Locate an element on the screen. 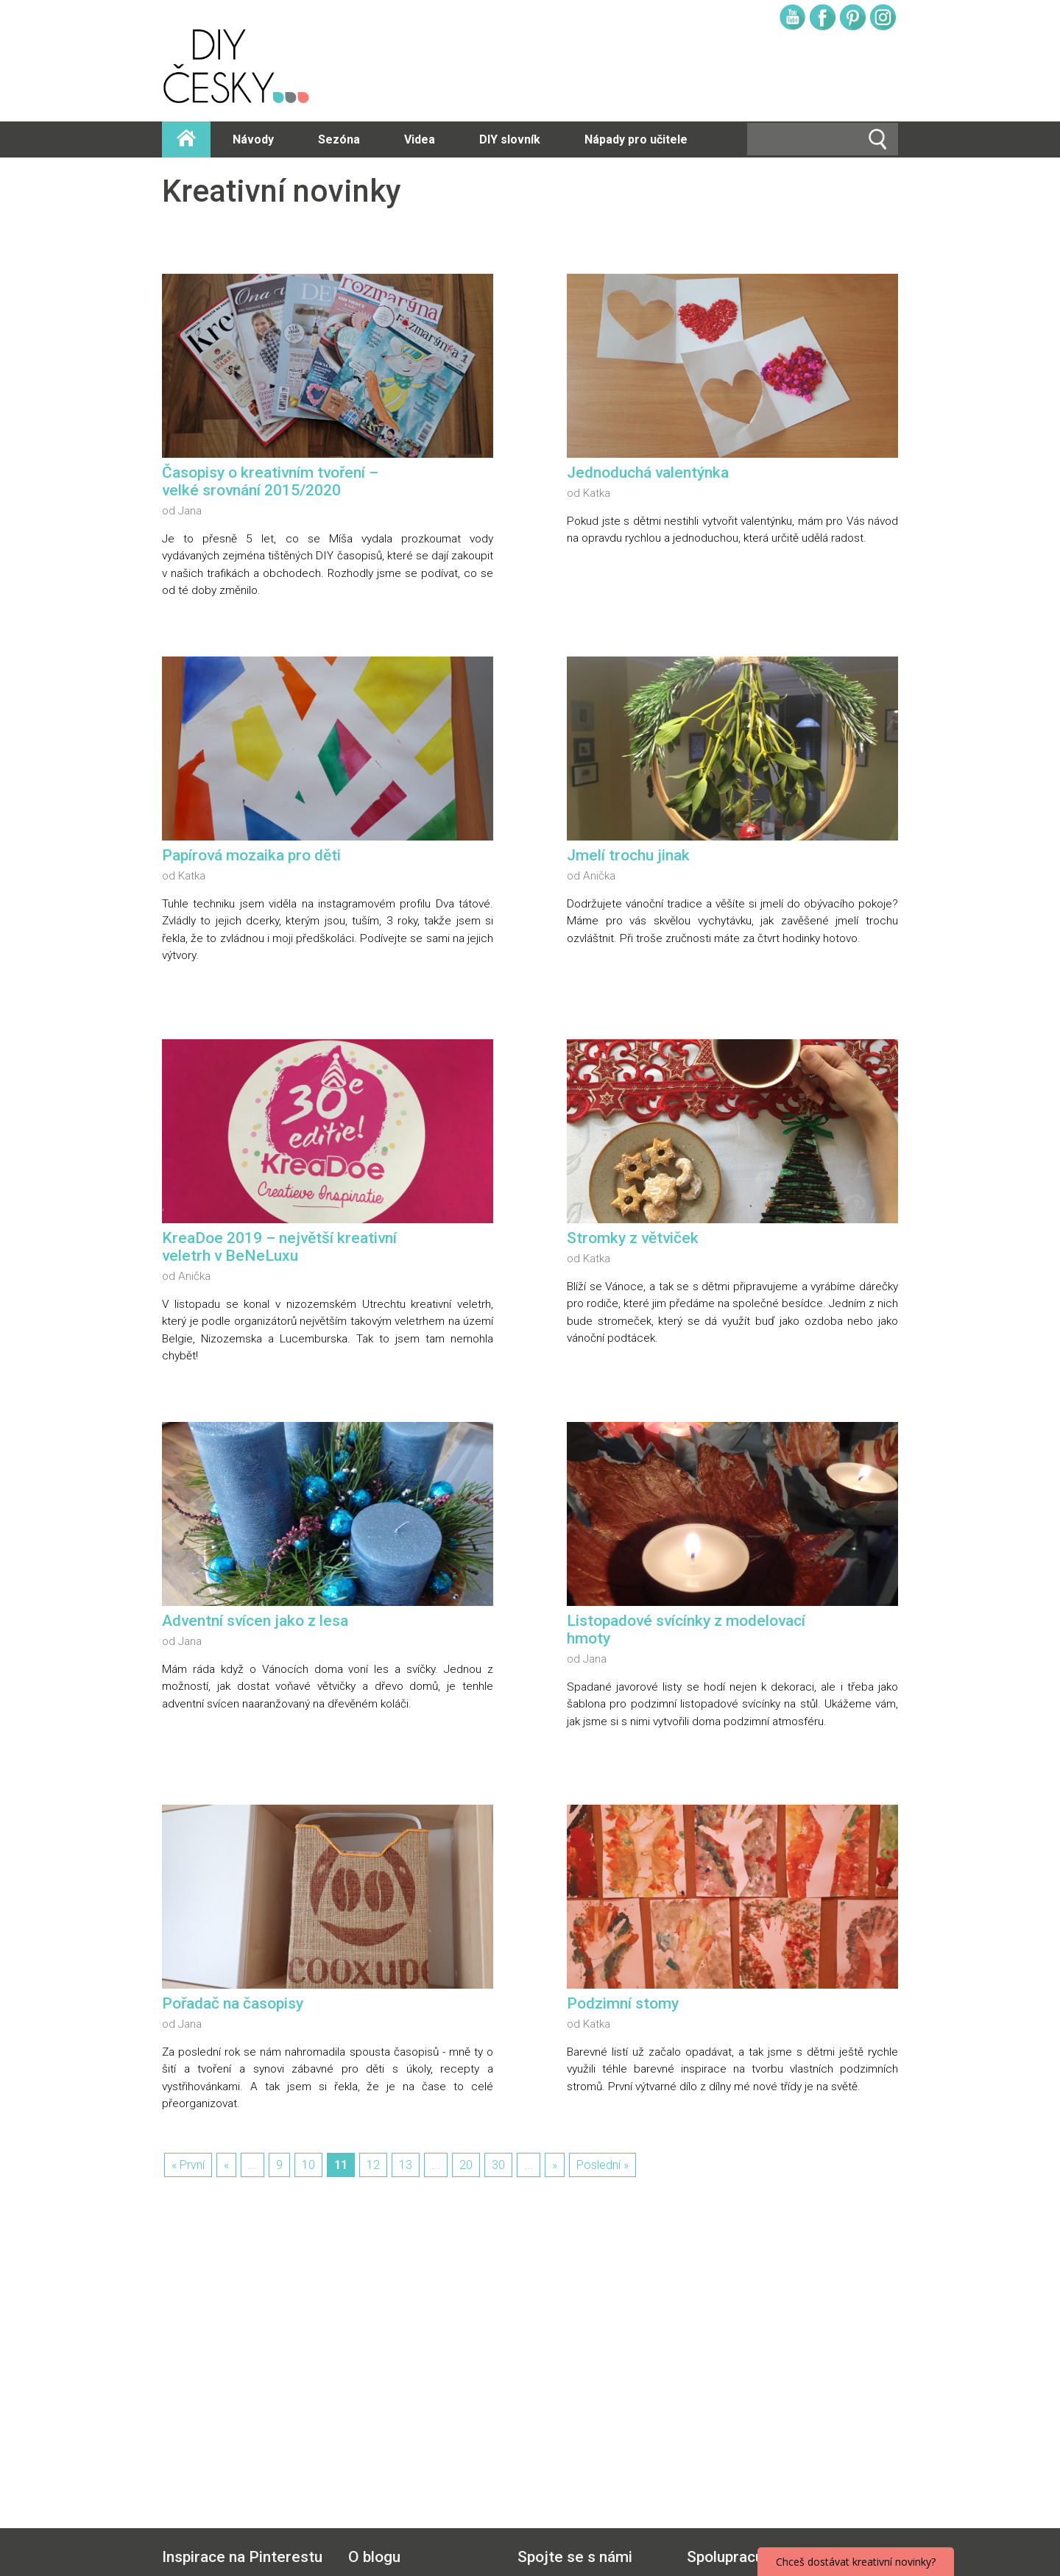 This screenshot has width=1060, height=2576. 10 is located at coordinates (308, 2165).